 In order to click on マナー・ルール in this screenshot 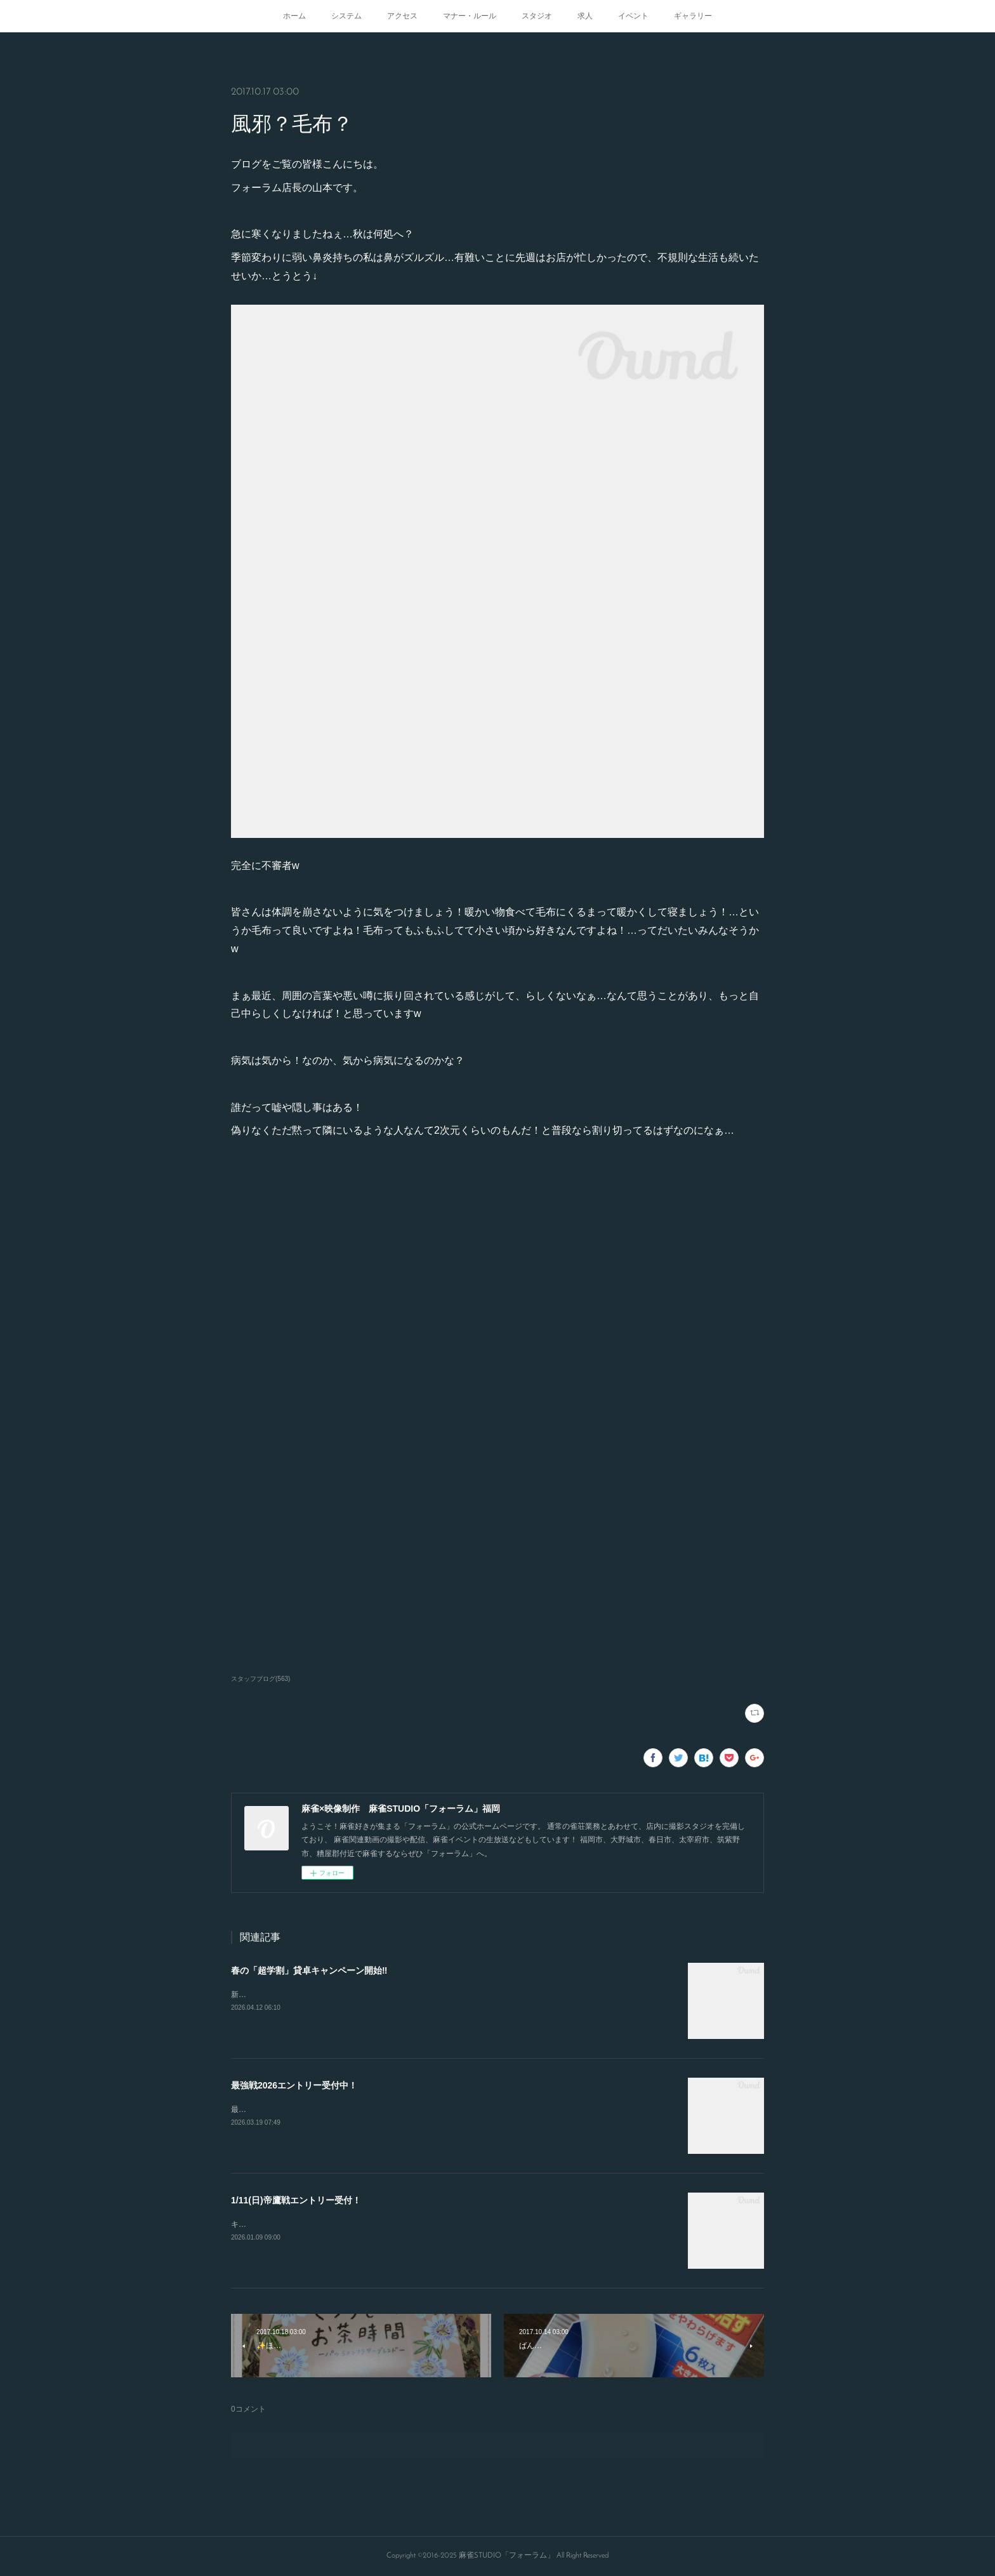, I will do `click(469, 15)`.